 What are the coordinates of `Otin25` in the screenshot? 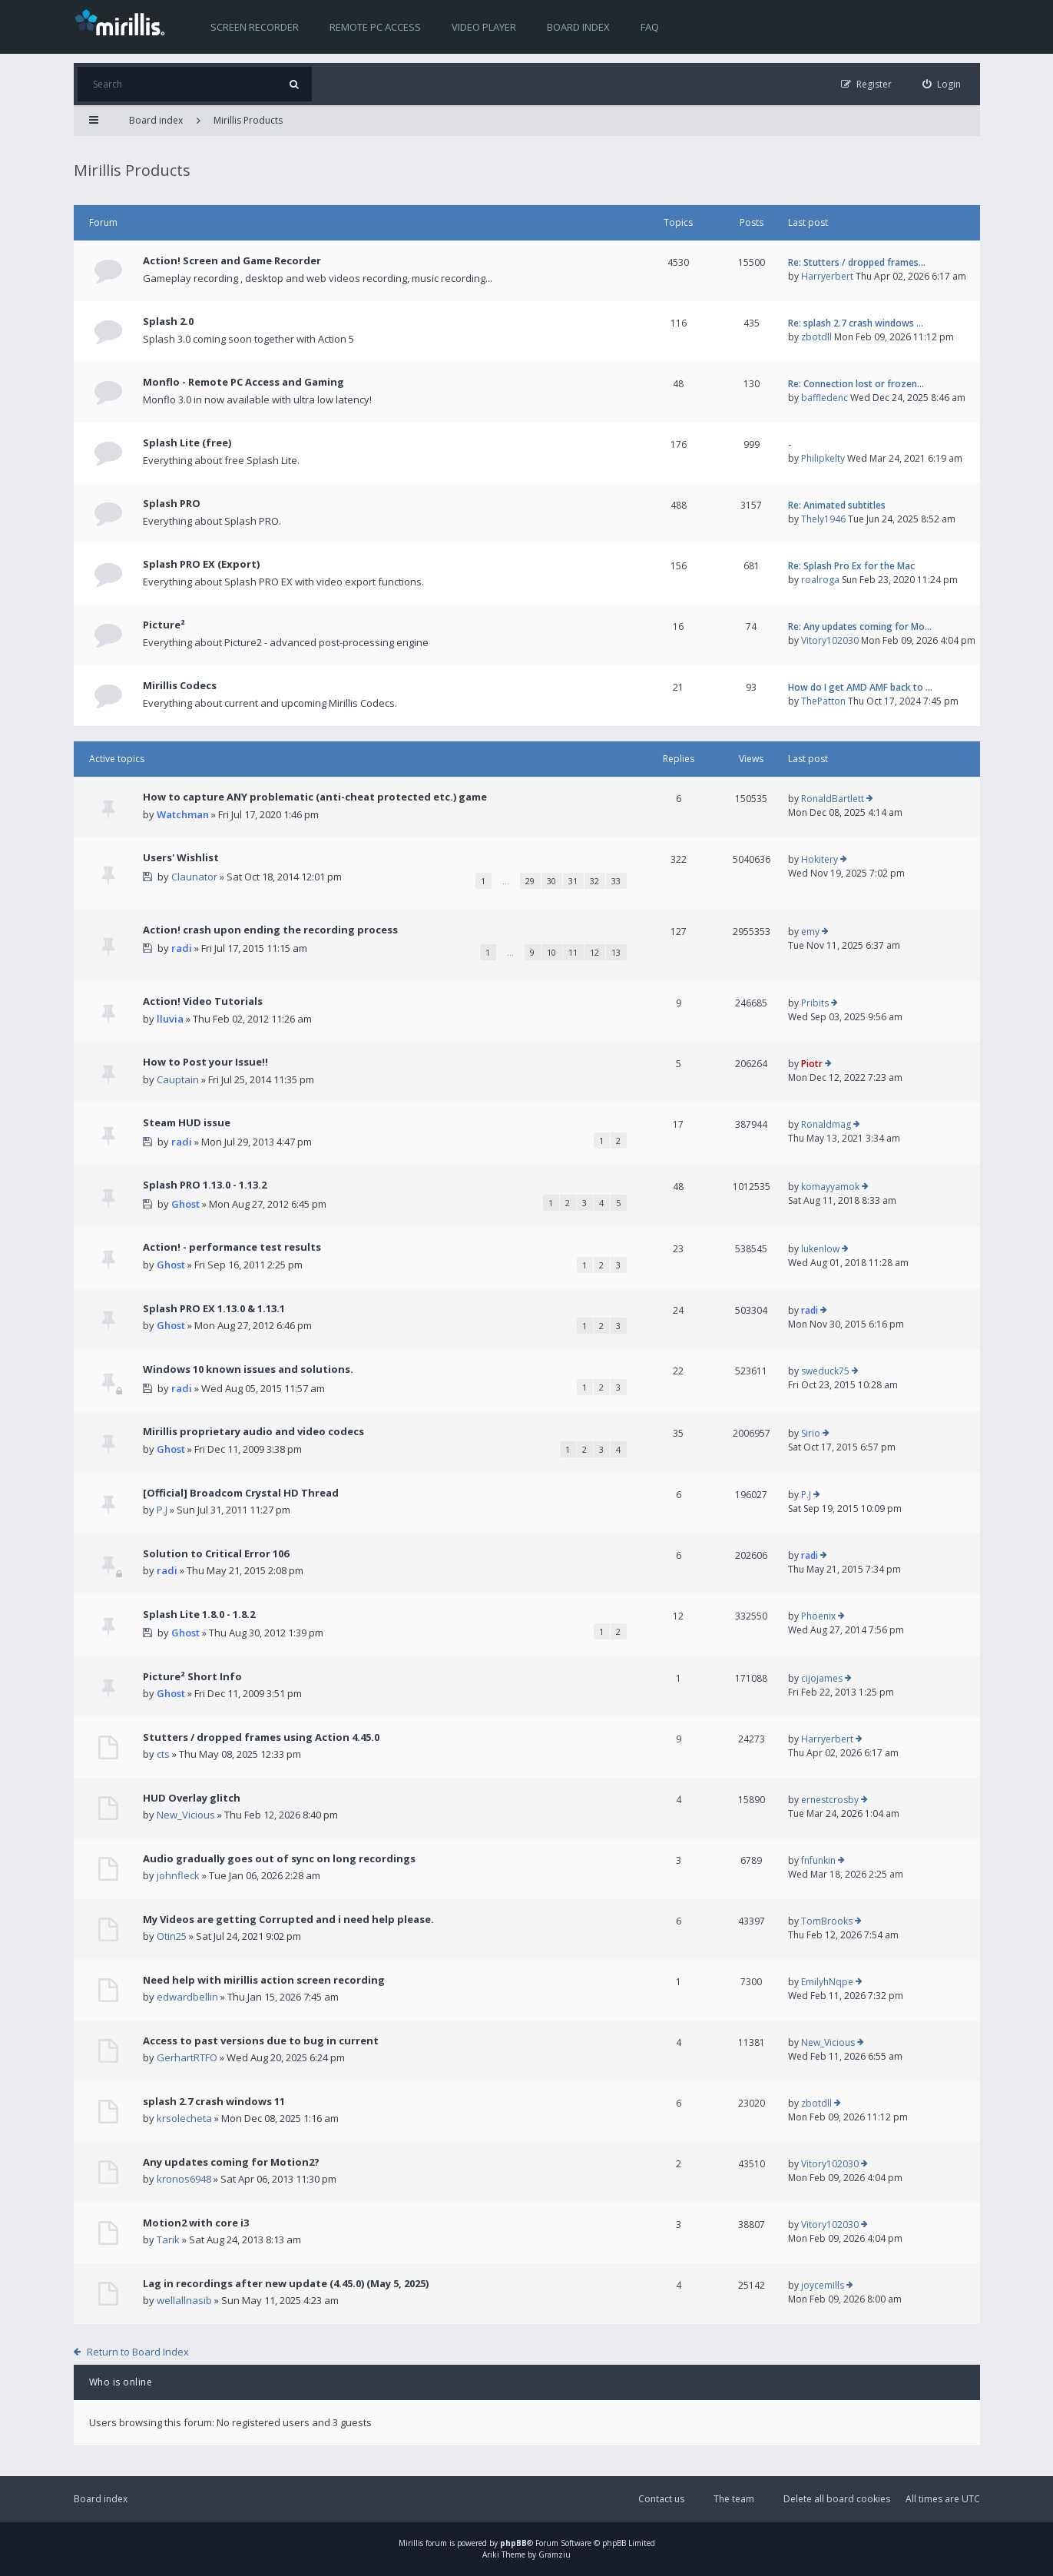 It's located at (172, 1936).